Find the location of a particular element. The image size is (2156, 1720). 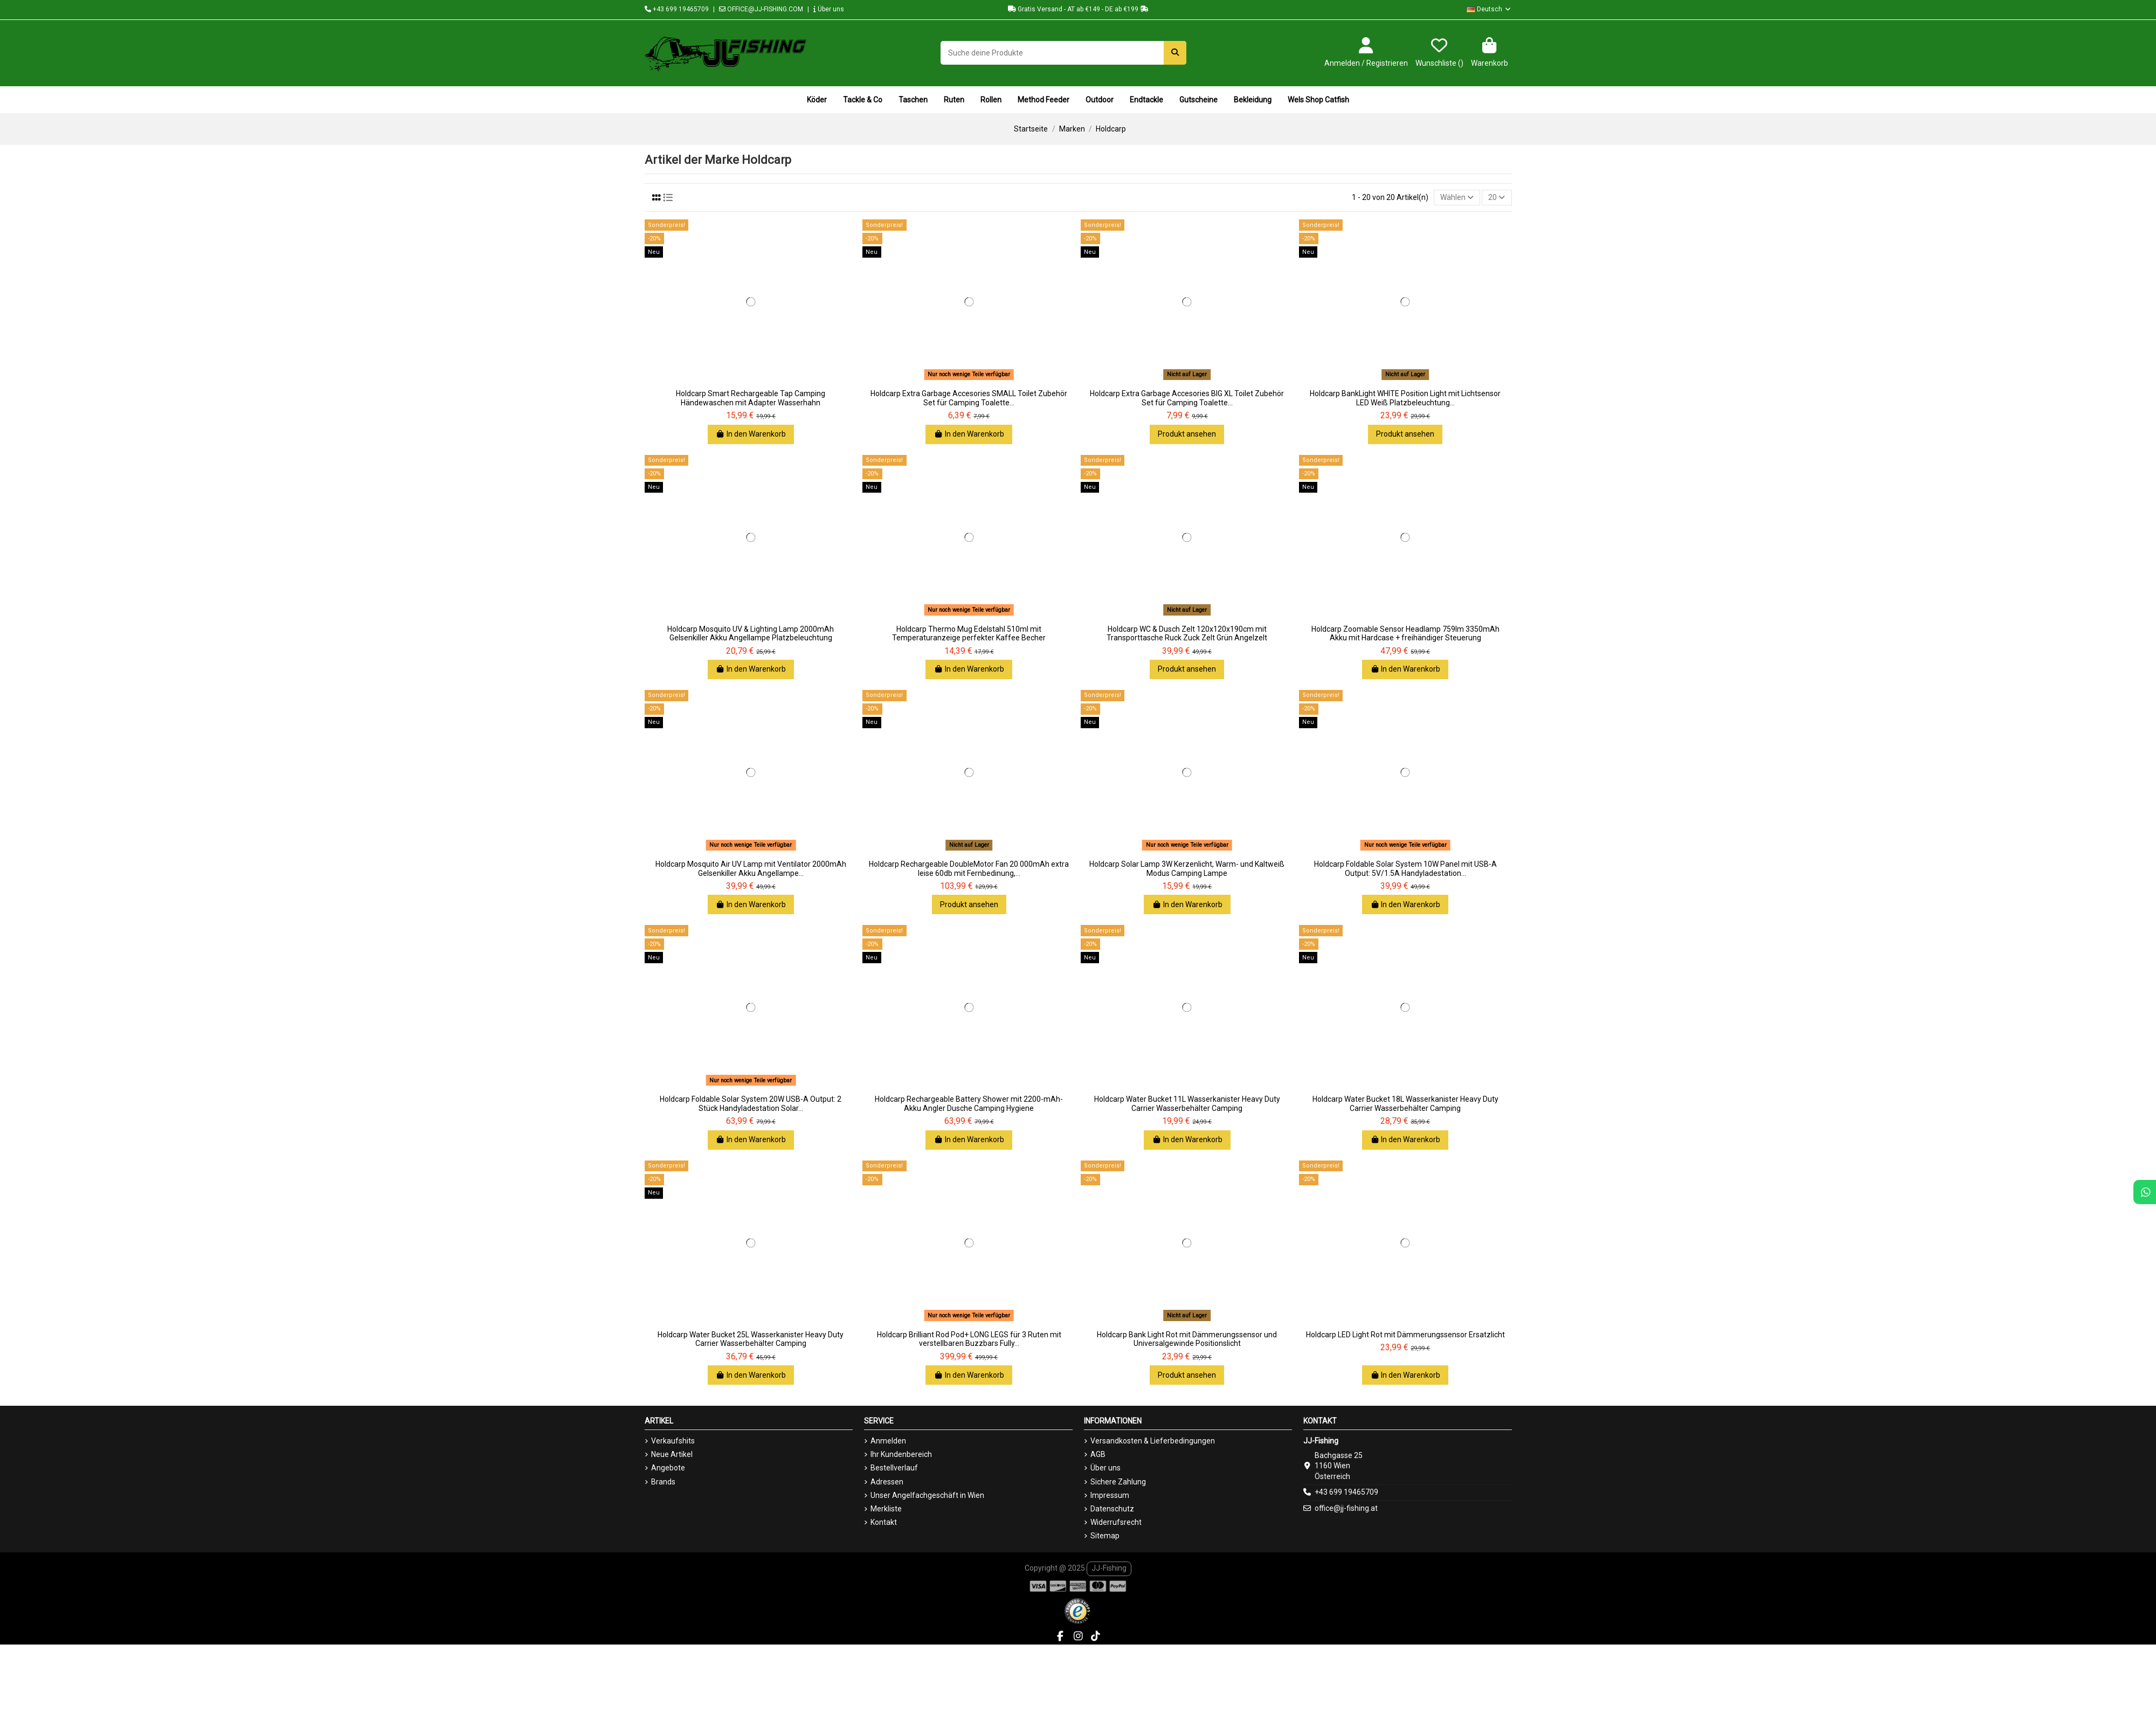

Holdcarp WC & Dusch Zelt 120x120x190cm mit Transporttasche Ruck Zuck Zelt Grün Angelzelt is located at coordinates (1187, 634).